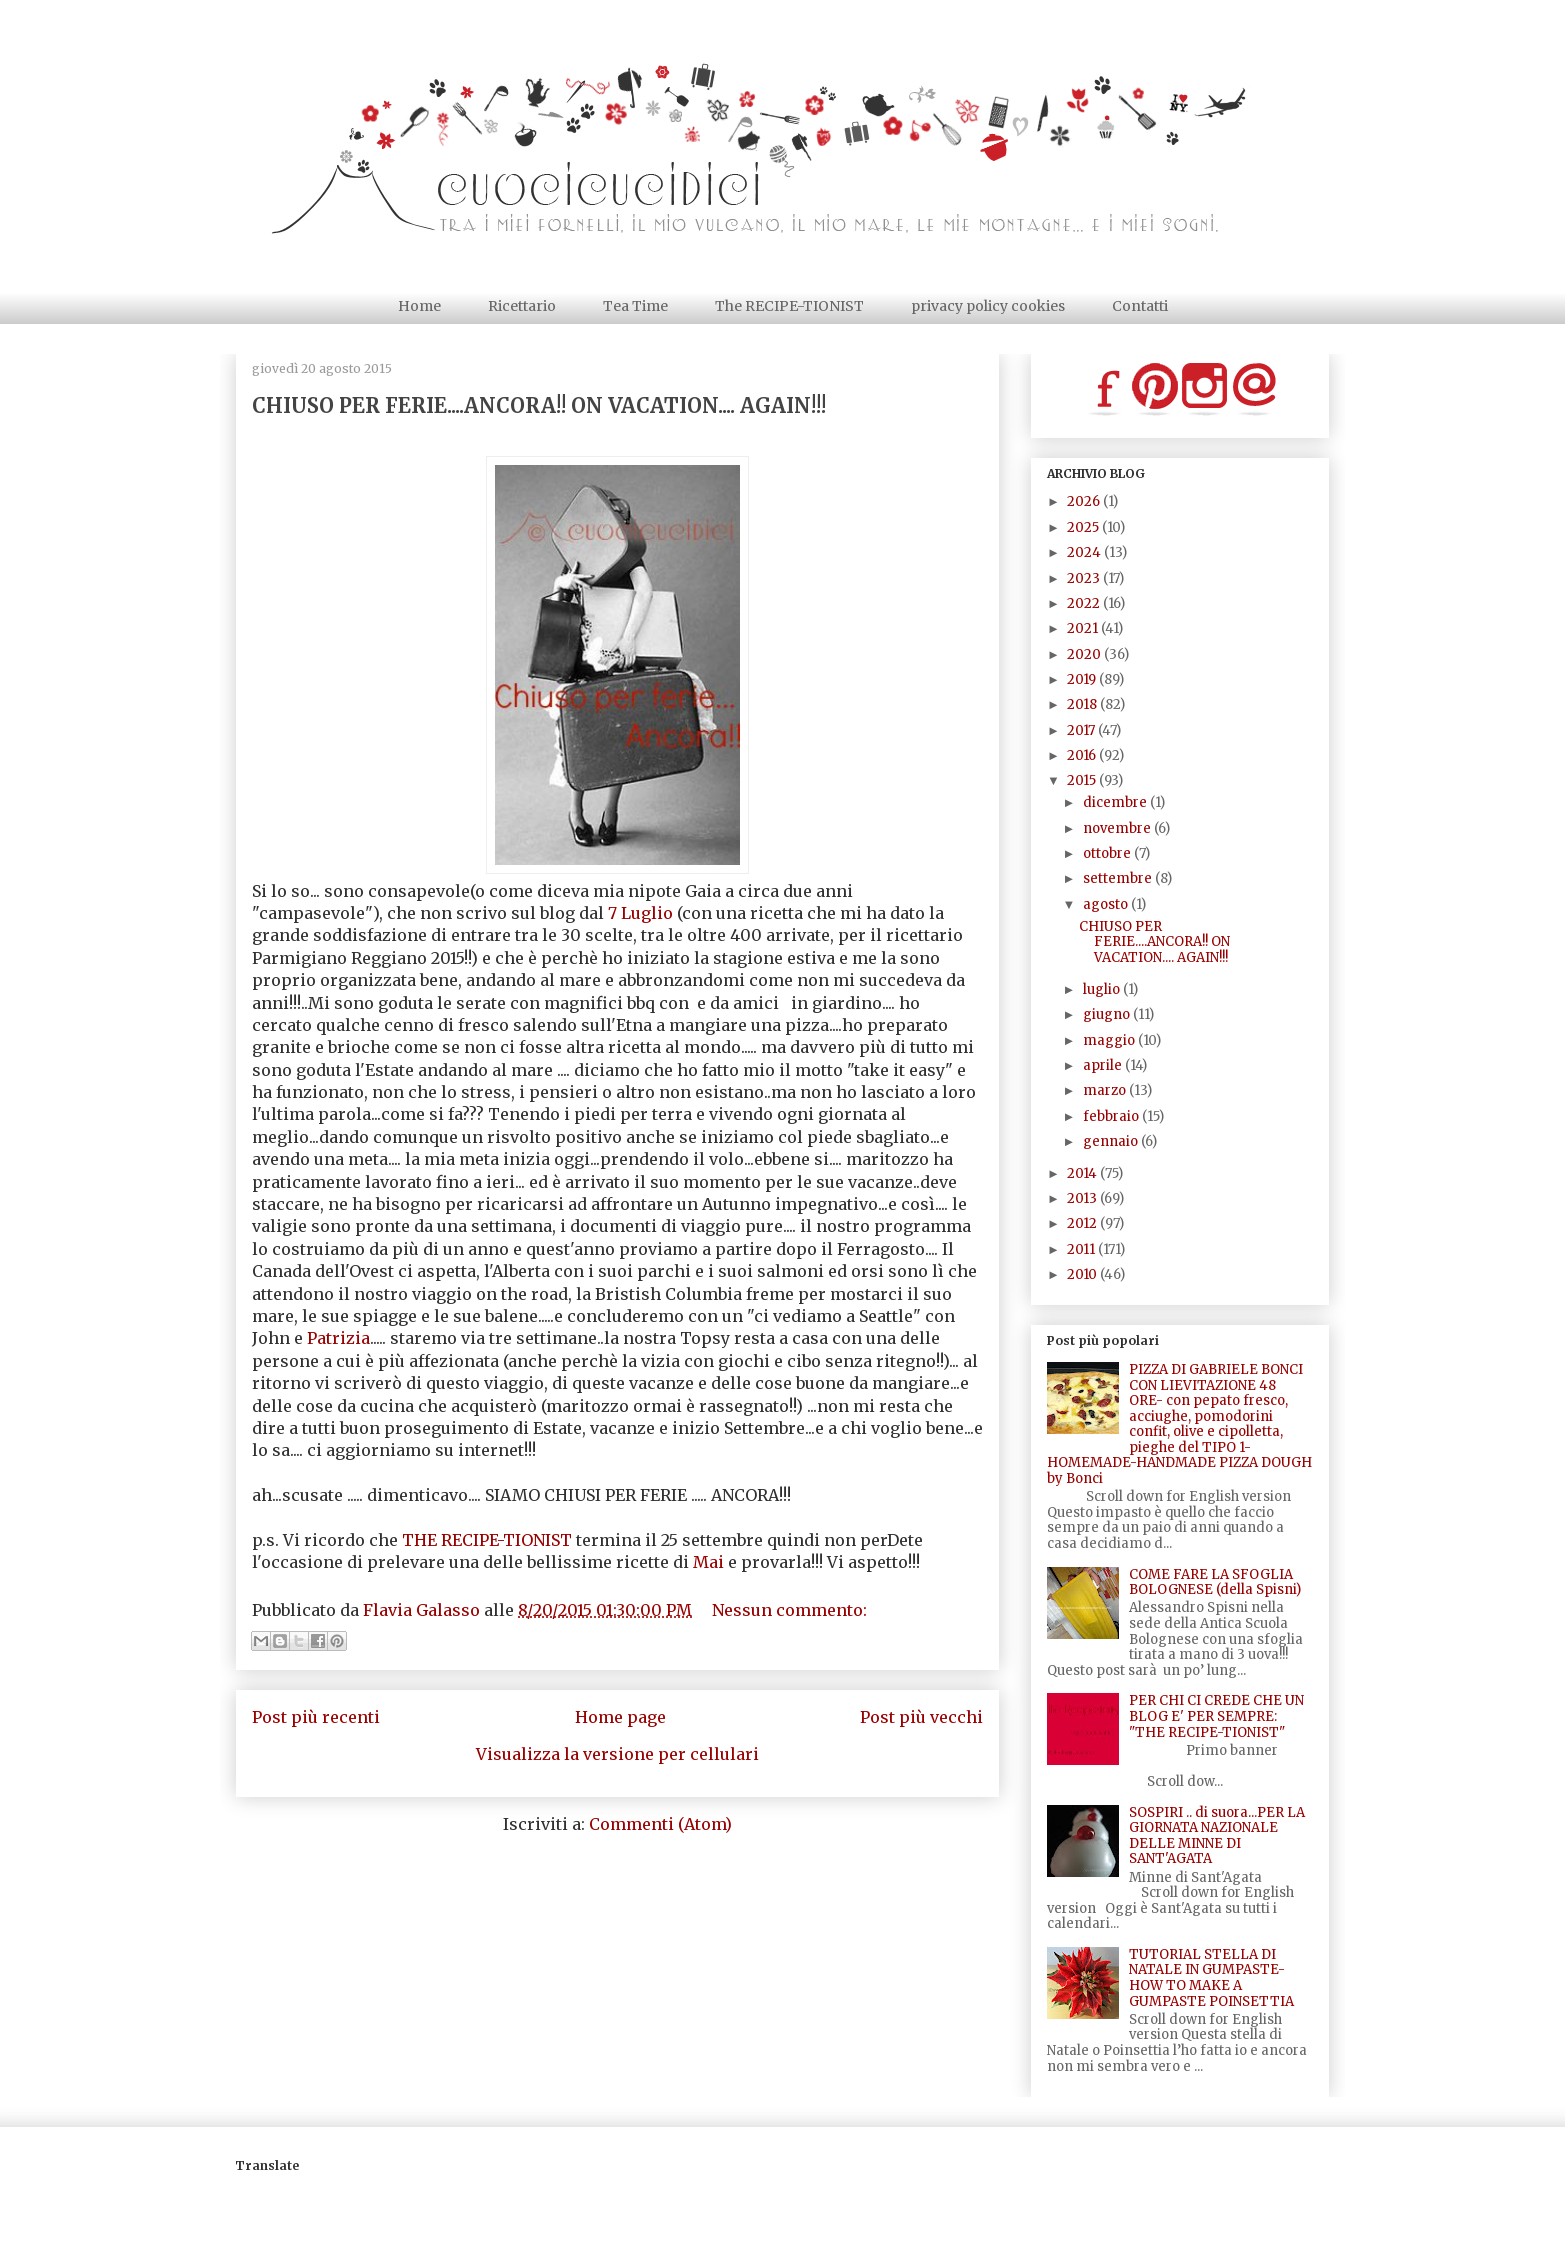 Image resolution: width=1565 pixels, height=2248 pixels. What do you see at coordinates (1083, 1173) in the screenshot?
I see `2014` at bounding box center [1083, 1173].